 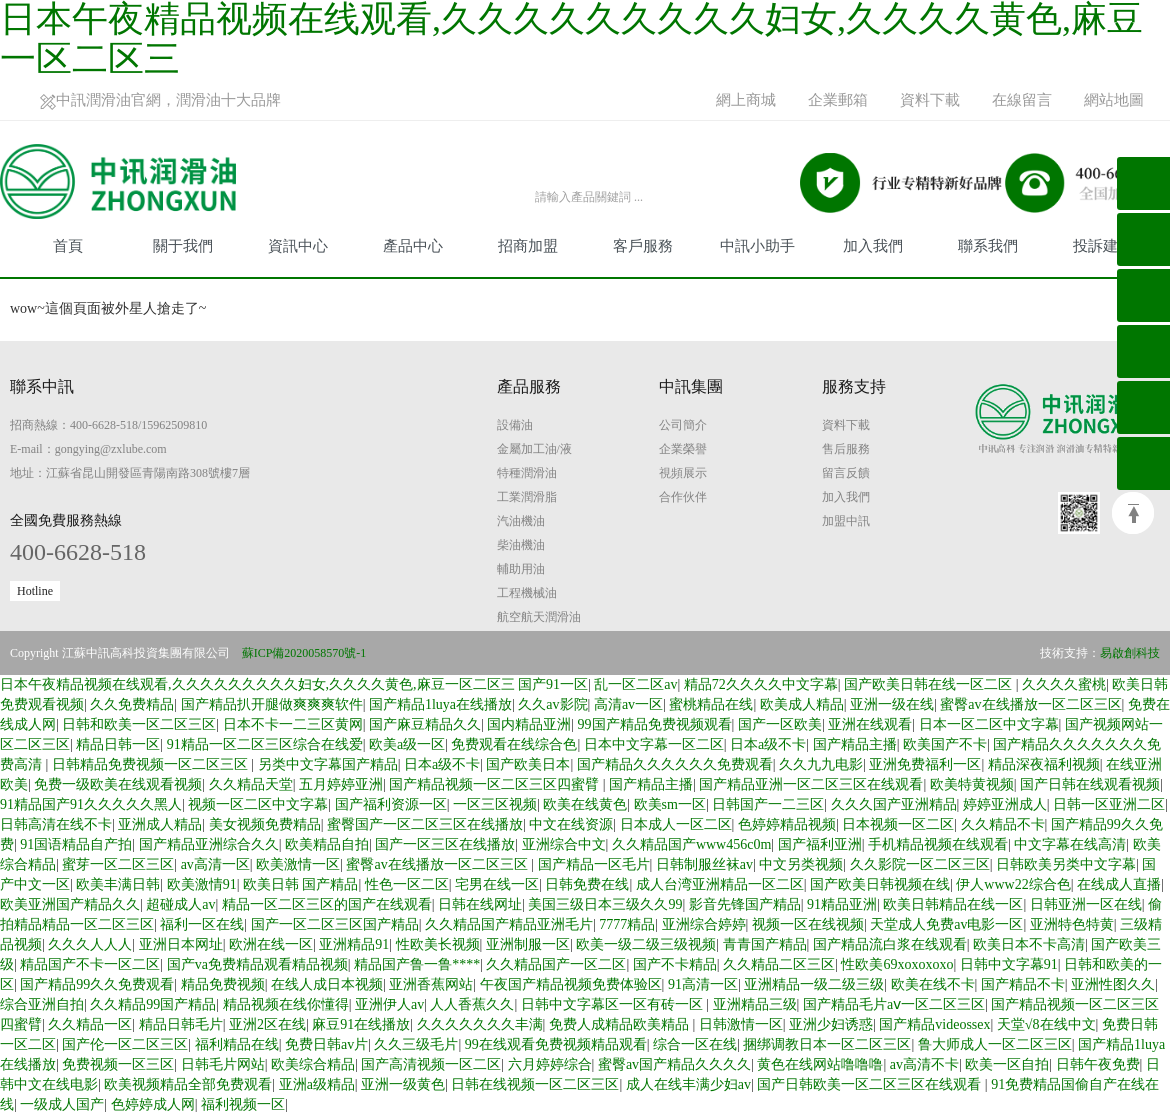 I want to click on 精品一区二区三区的国产在线观看, so click(x=327, y=904).